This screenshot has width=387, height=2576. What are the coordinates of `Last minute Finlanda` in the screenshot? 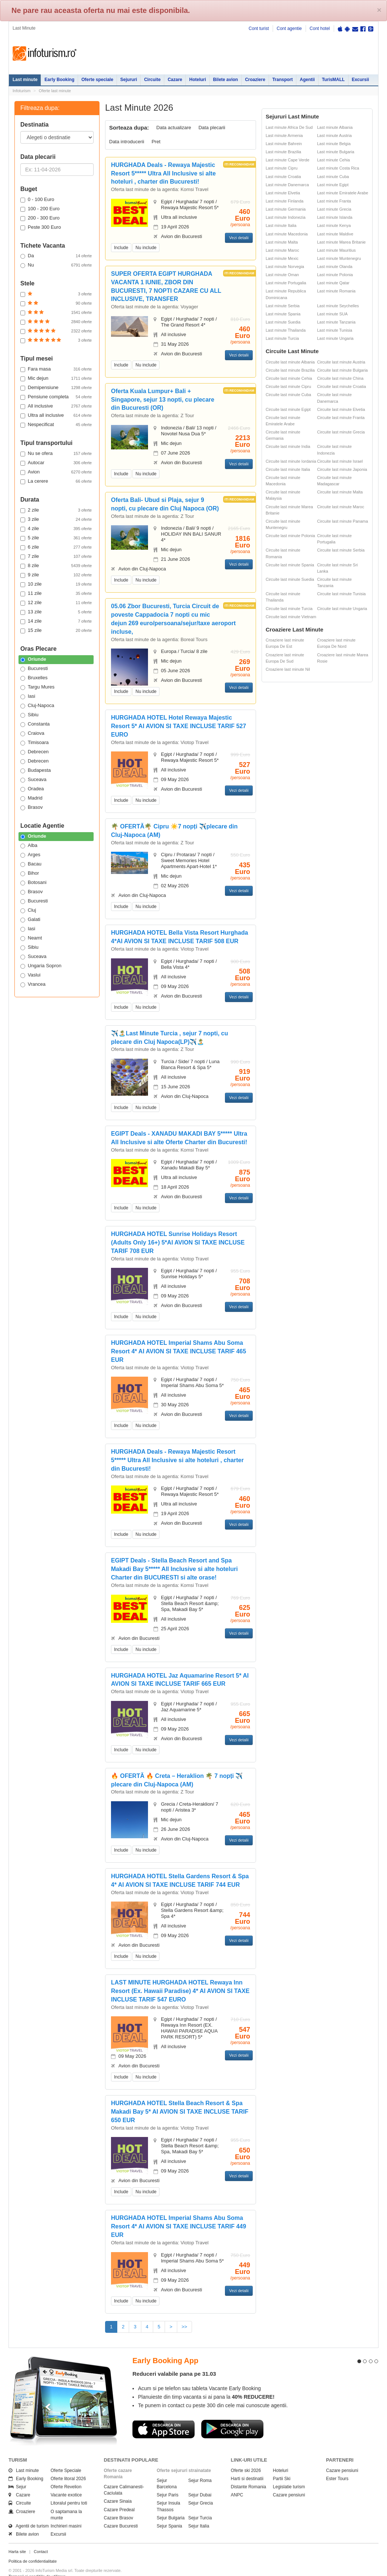 It's located at (284, 201).